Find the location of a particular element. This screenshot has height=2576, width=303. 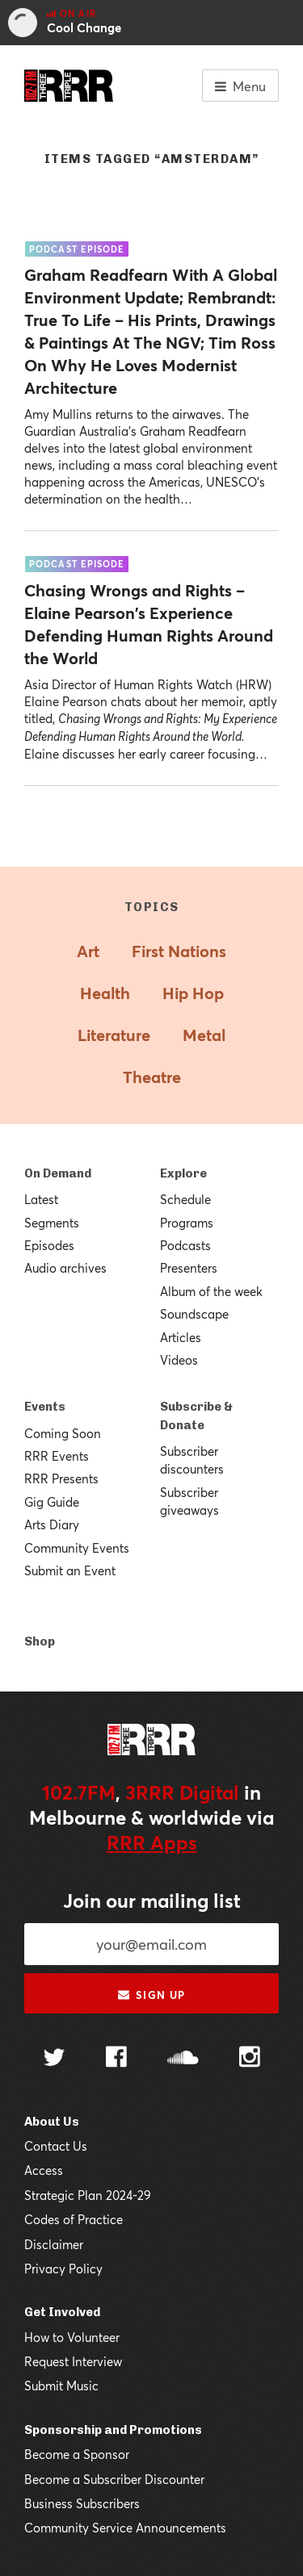

Contact Us is located at coordinates (55, 2146).